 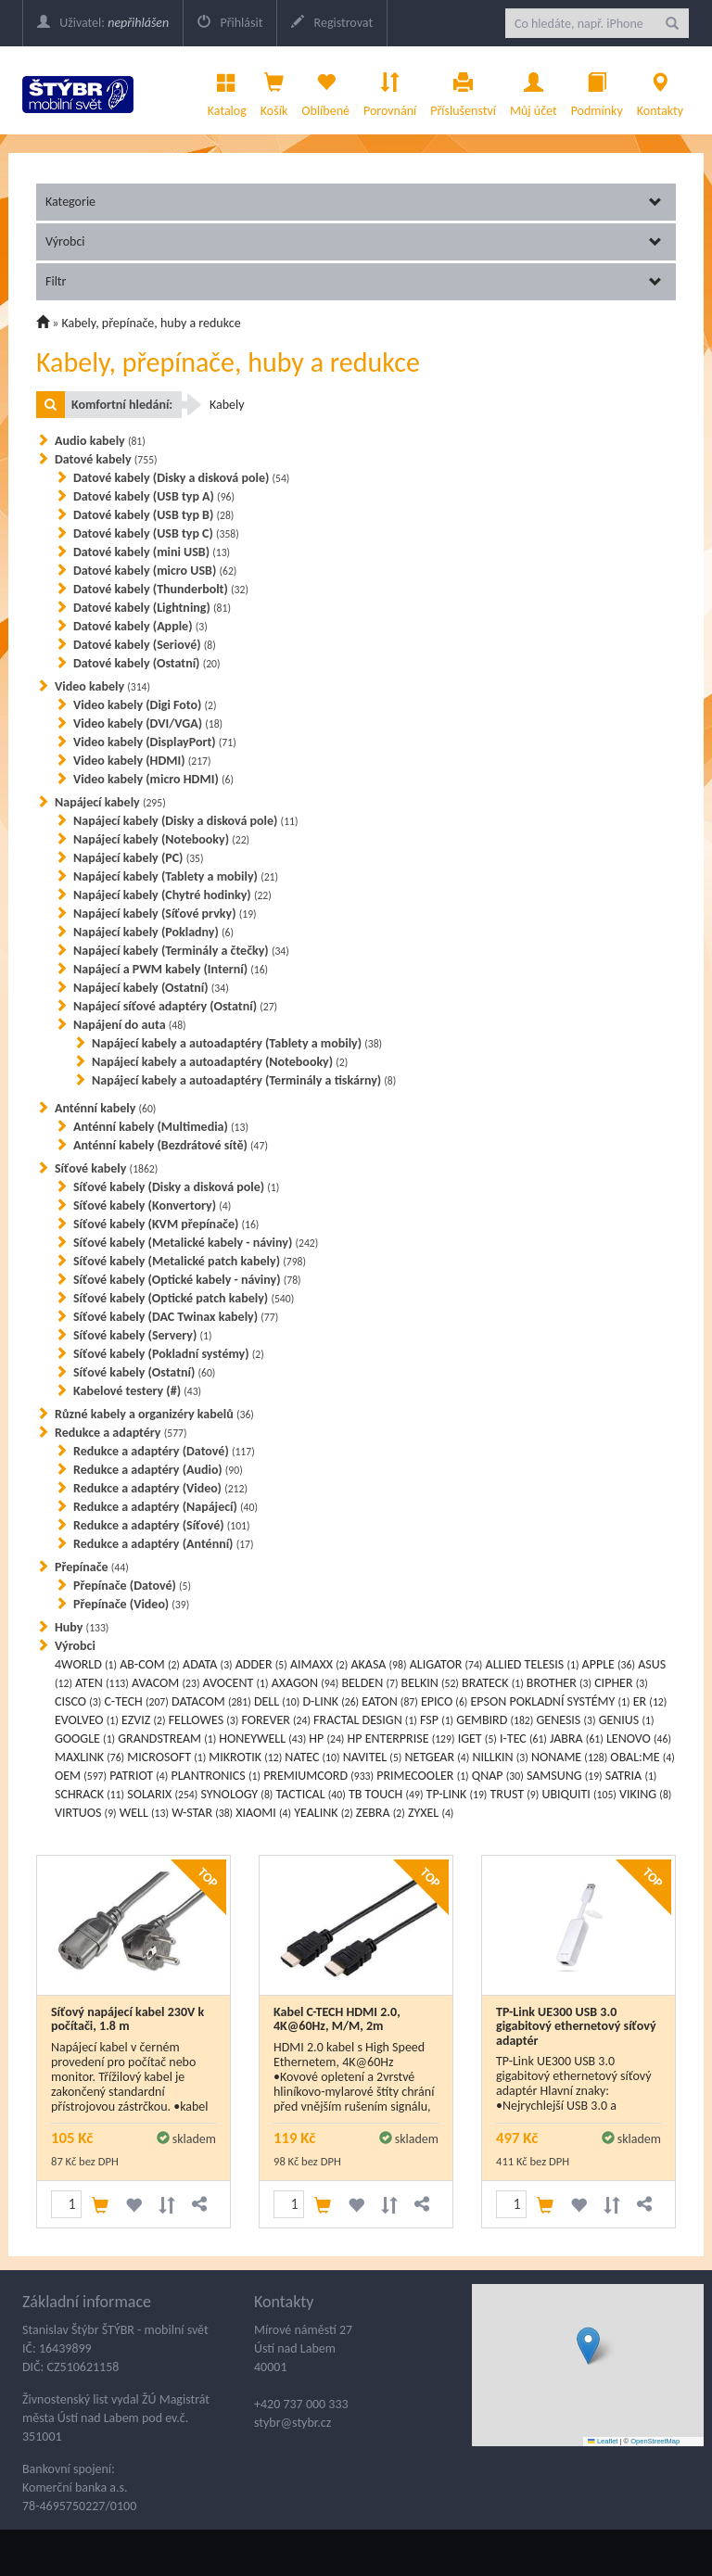 What do you see at coordinates (151, 988) in the screenshot?
I see `Napájecí kabely (Ostatní)` at bounding box center [151, 988].